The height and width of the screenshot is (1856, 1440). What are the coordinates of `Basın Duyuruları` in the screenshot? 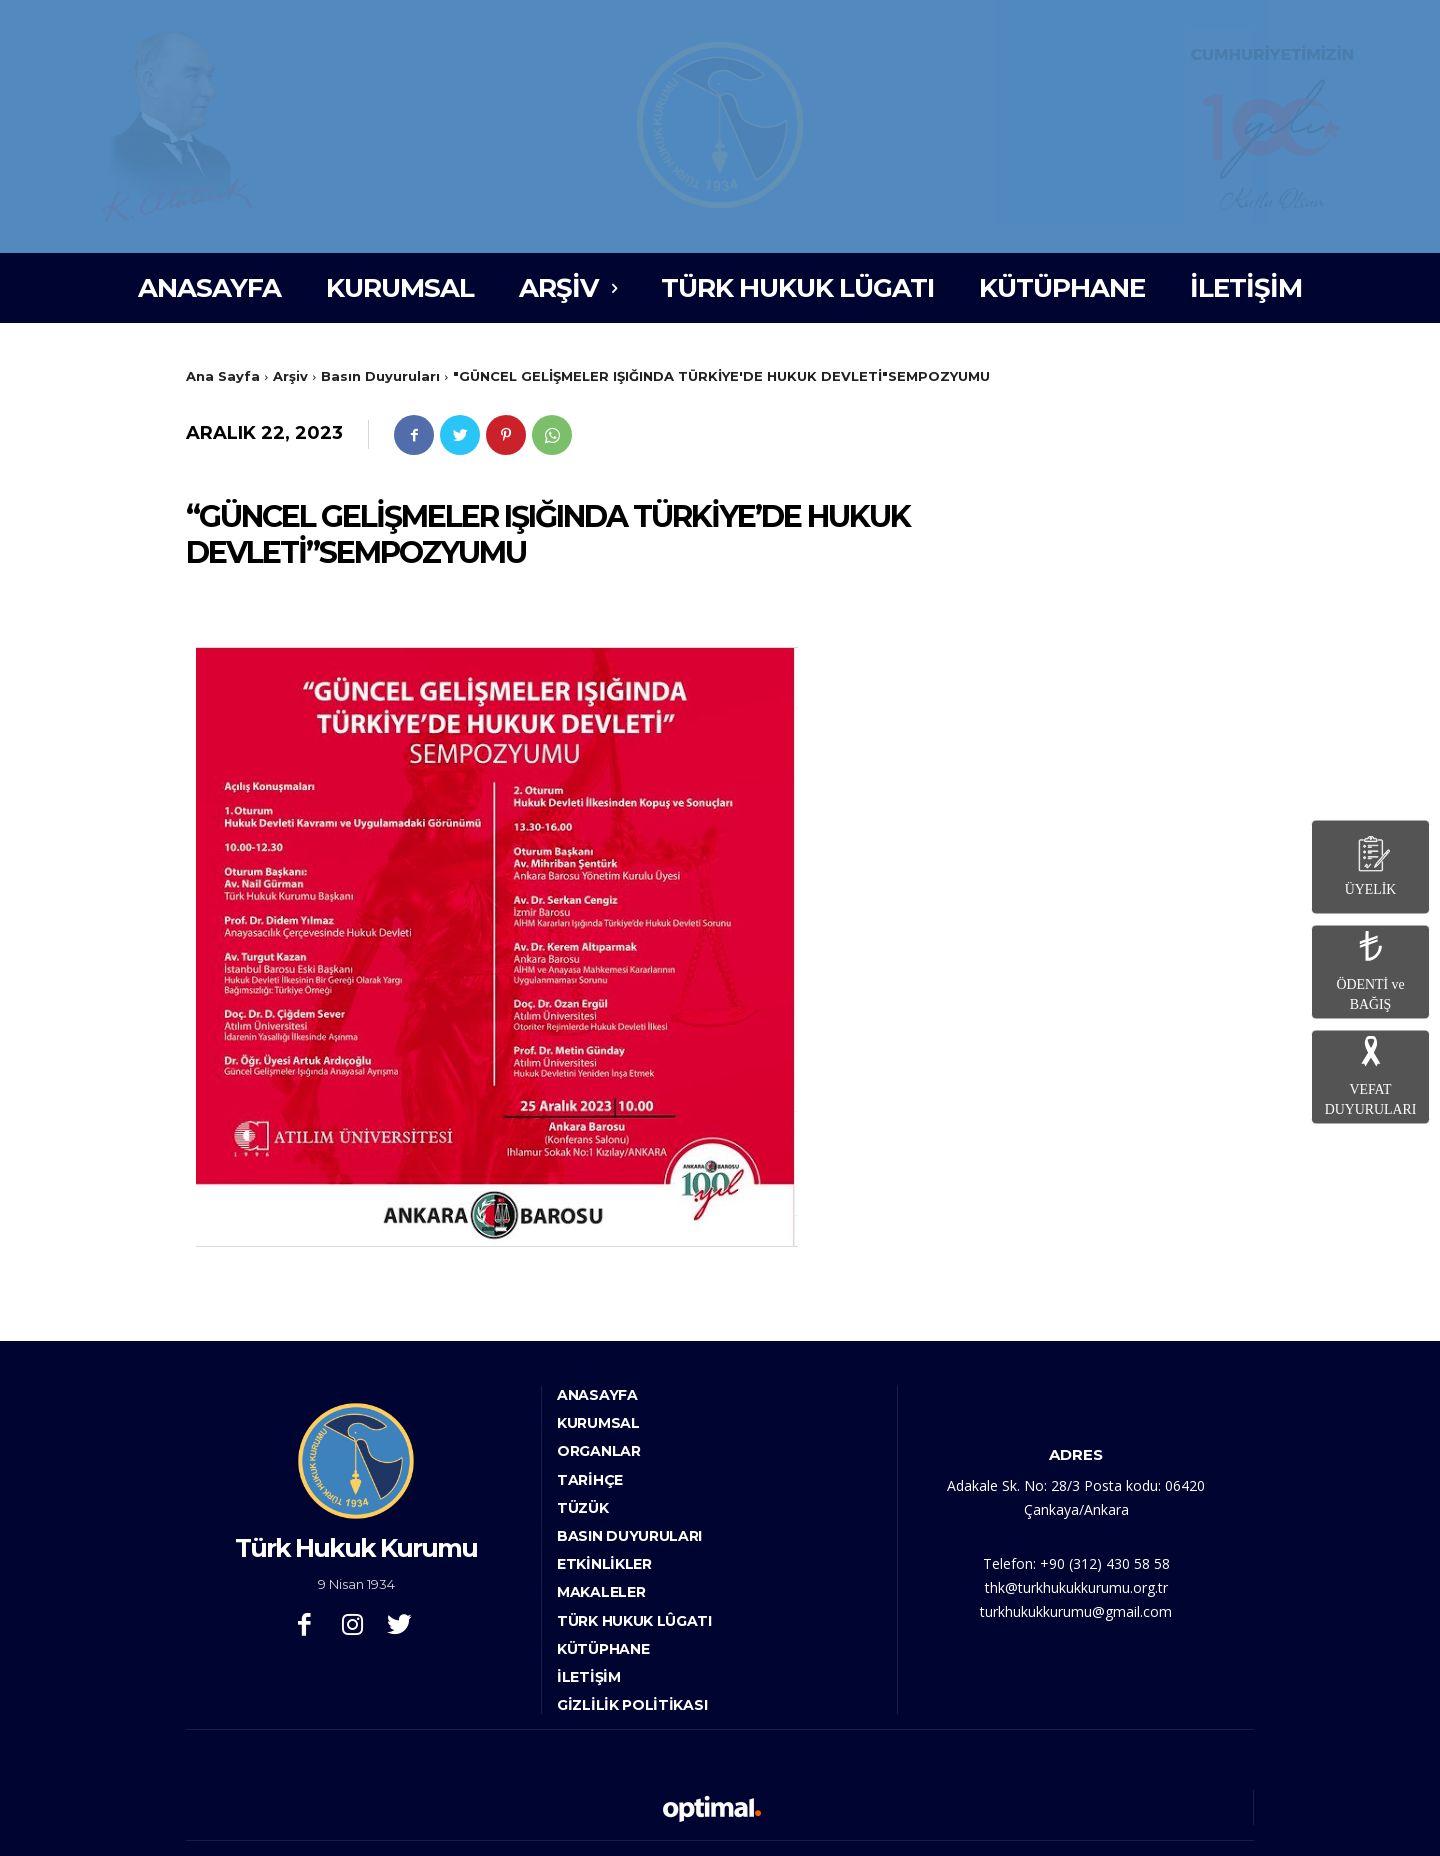 It's located at (380, 376).